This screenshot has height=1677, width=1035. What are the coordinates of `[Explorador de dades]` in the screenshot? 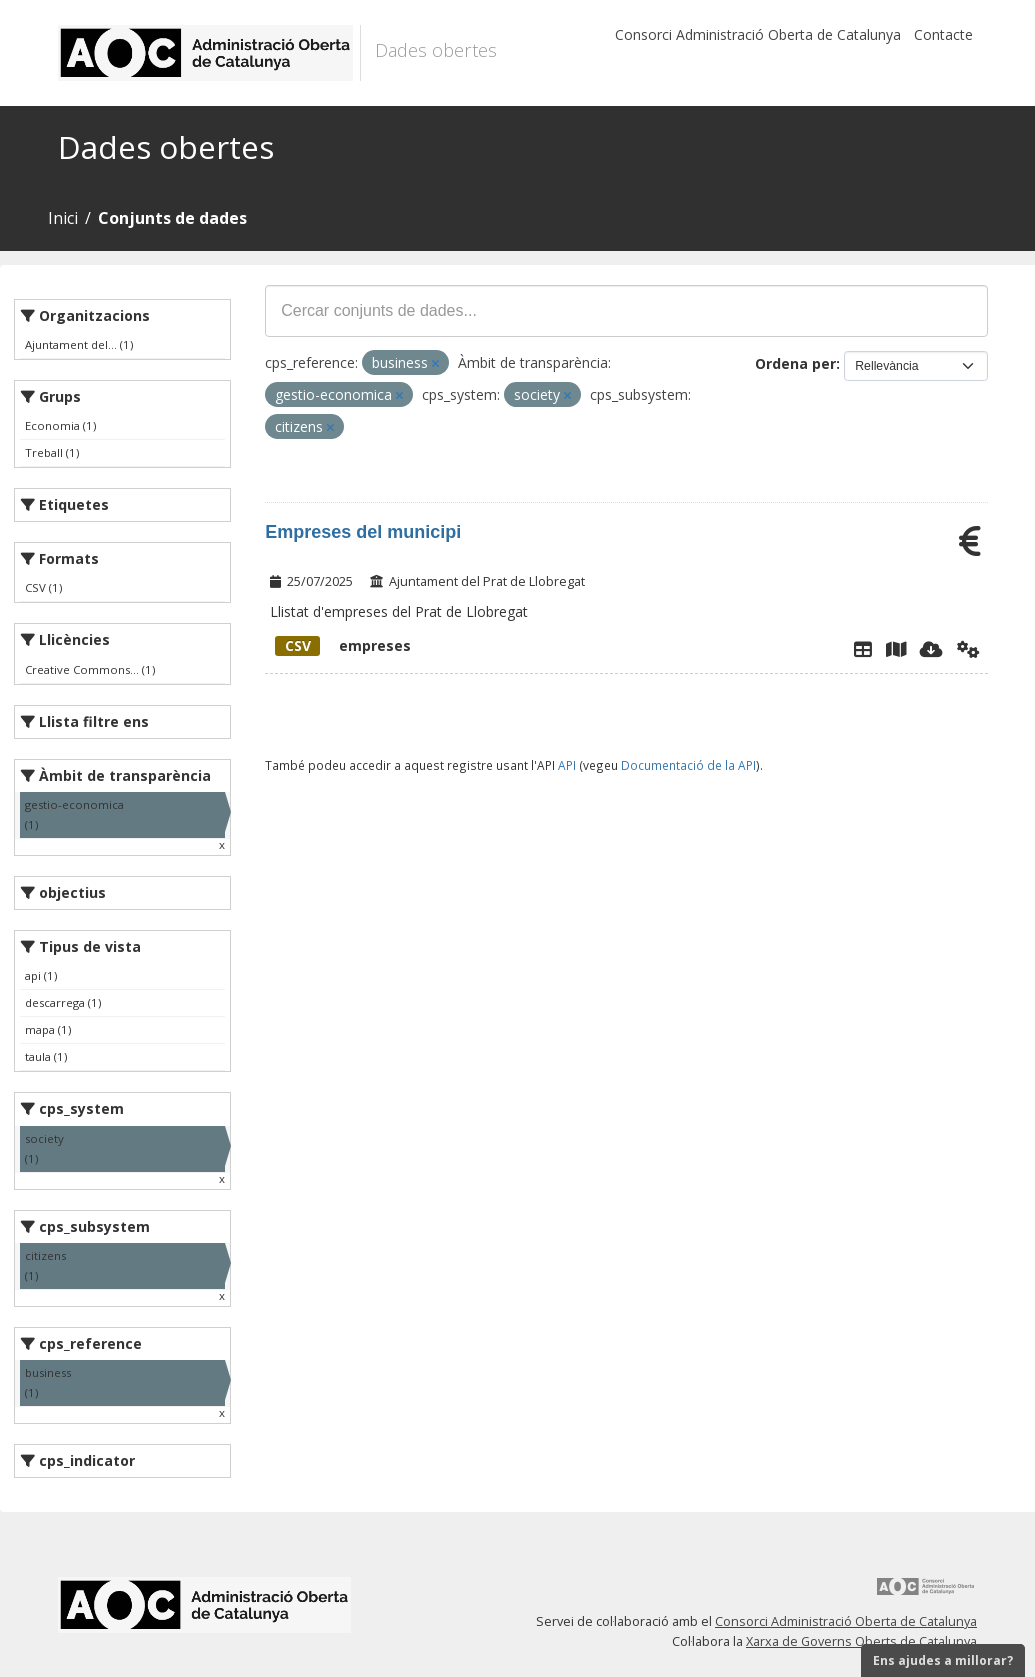 It's located at (863, 649).